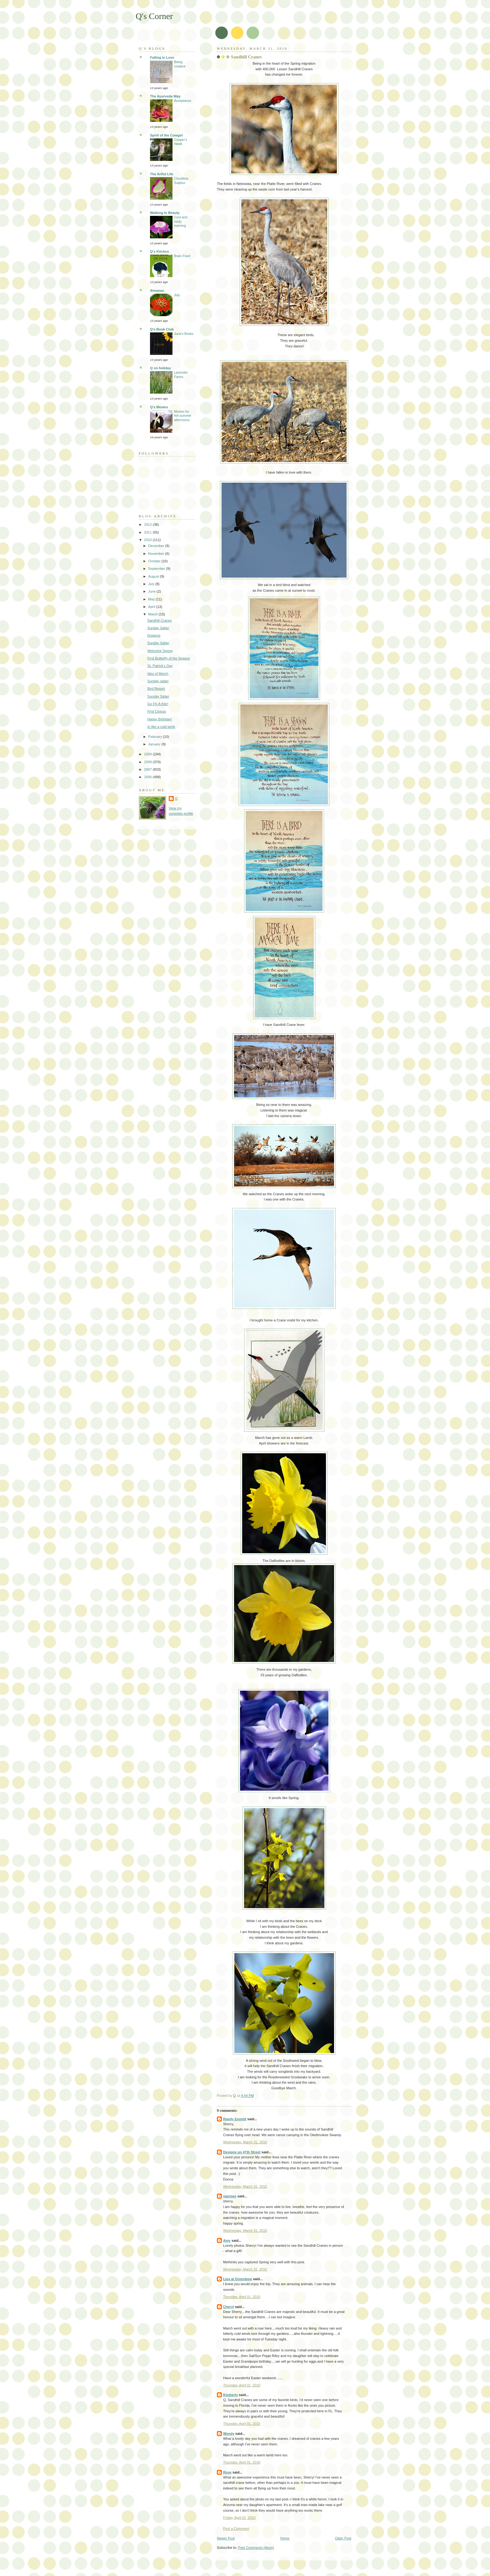  Describe the element at coordinates (153, 614) in the screenshot. I see `March` at that location.